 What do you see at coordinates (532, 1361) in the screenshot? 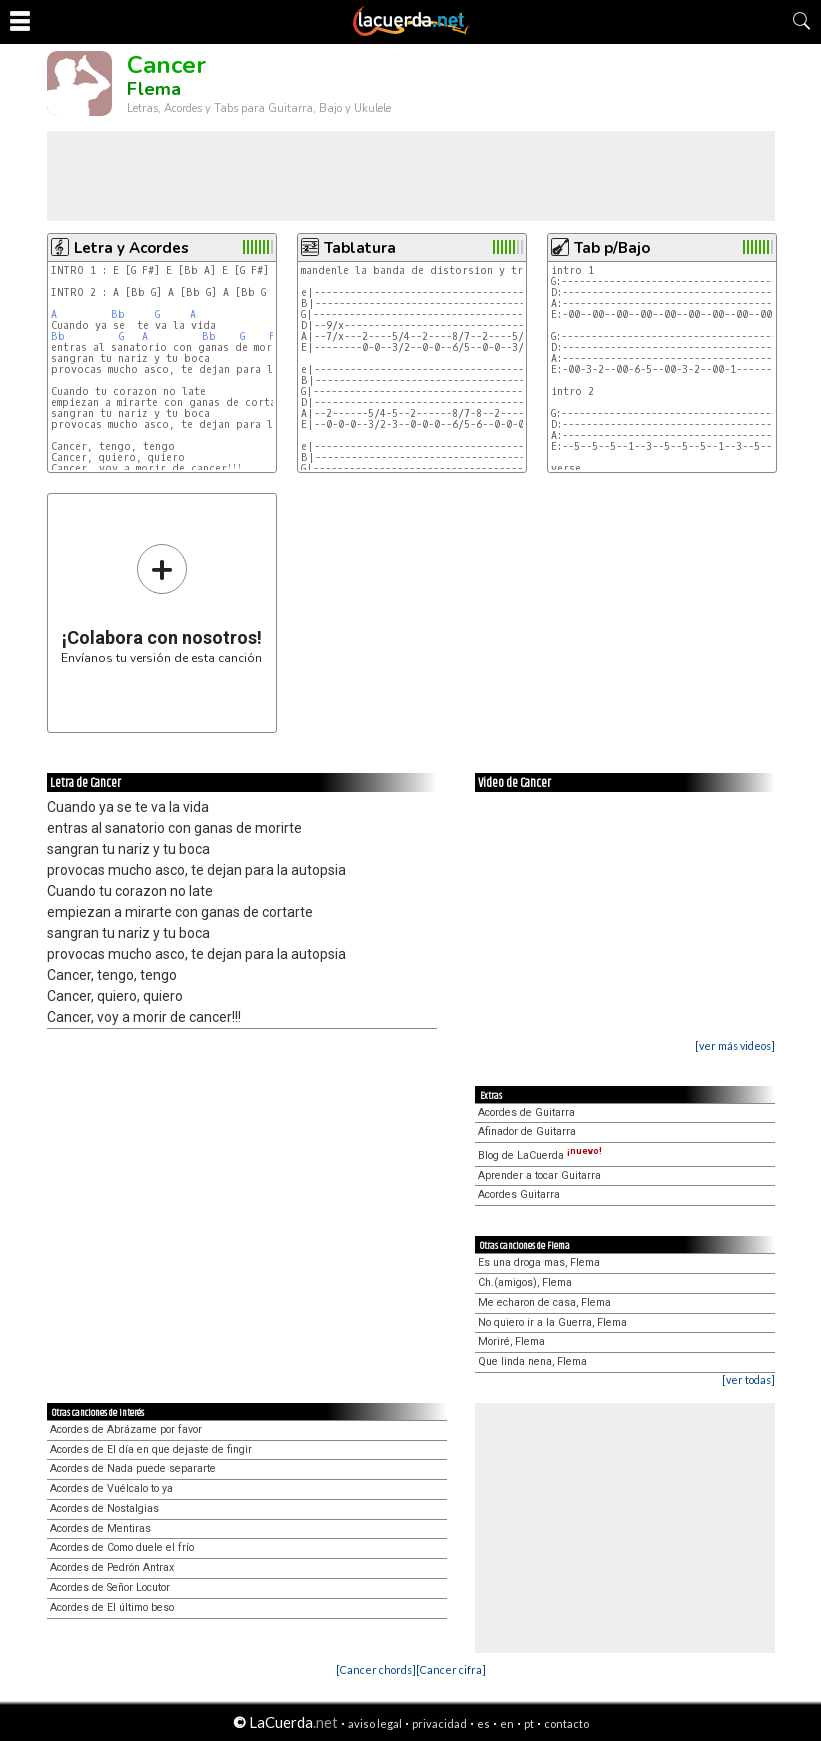
I see `Que linda nena, Flema` at bounding box center [532, 1361].